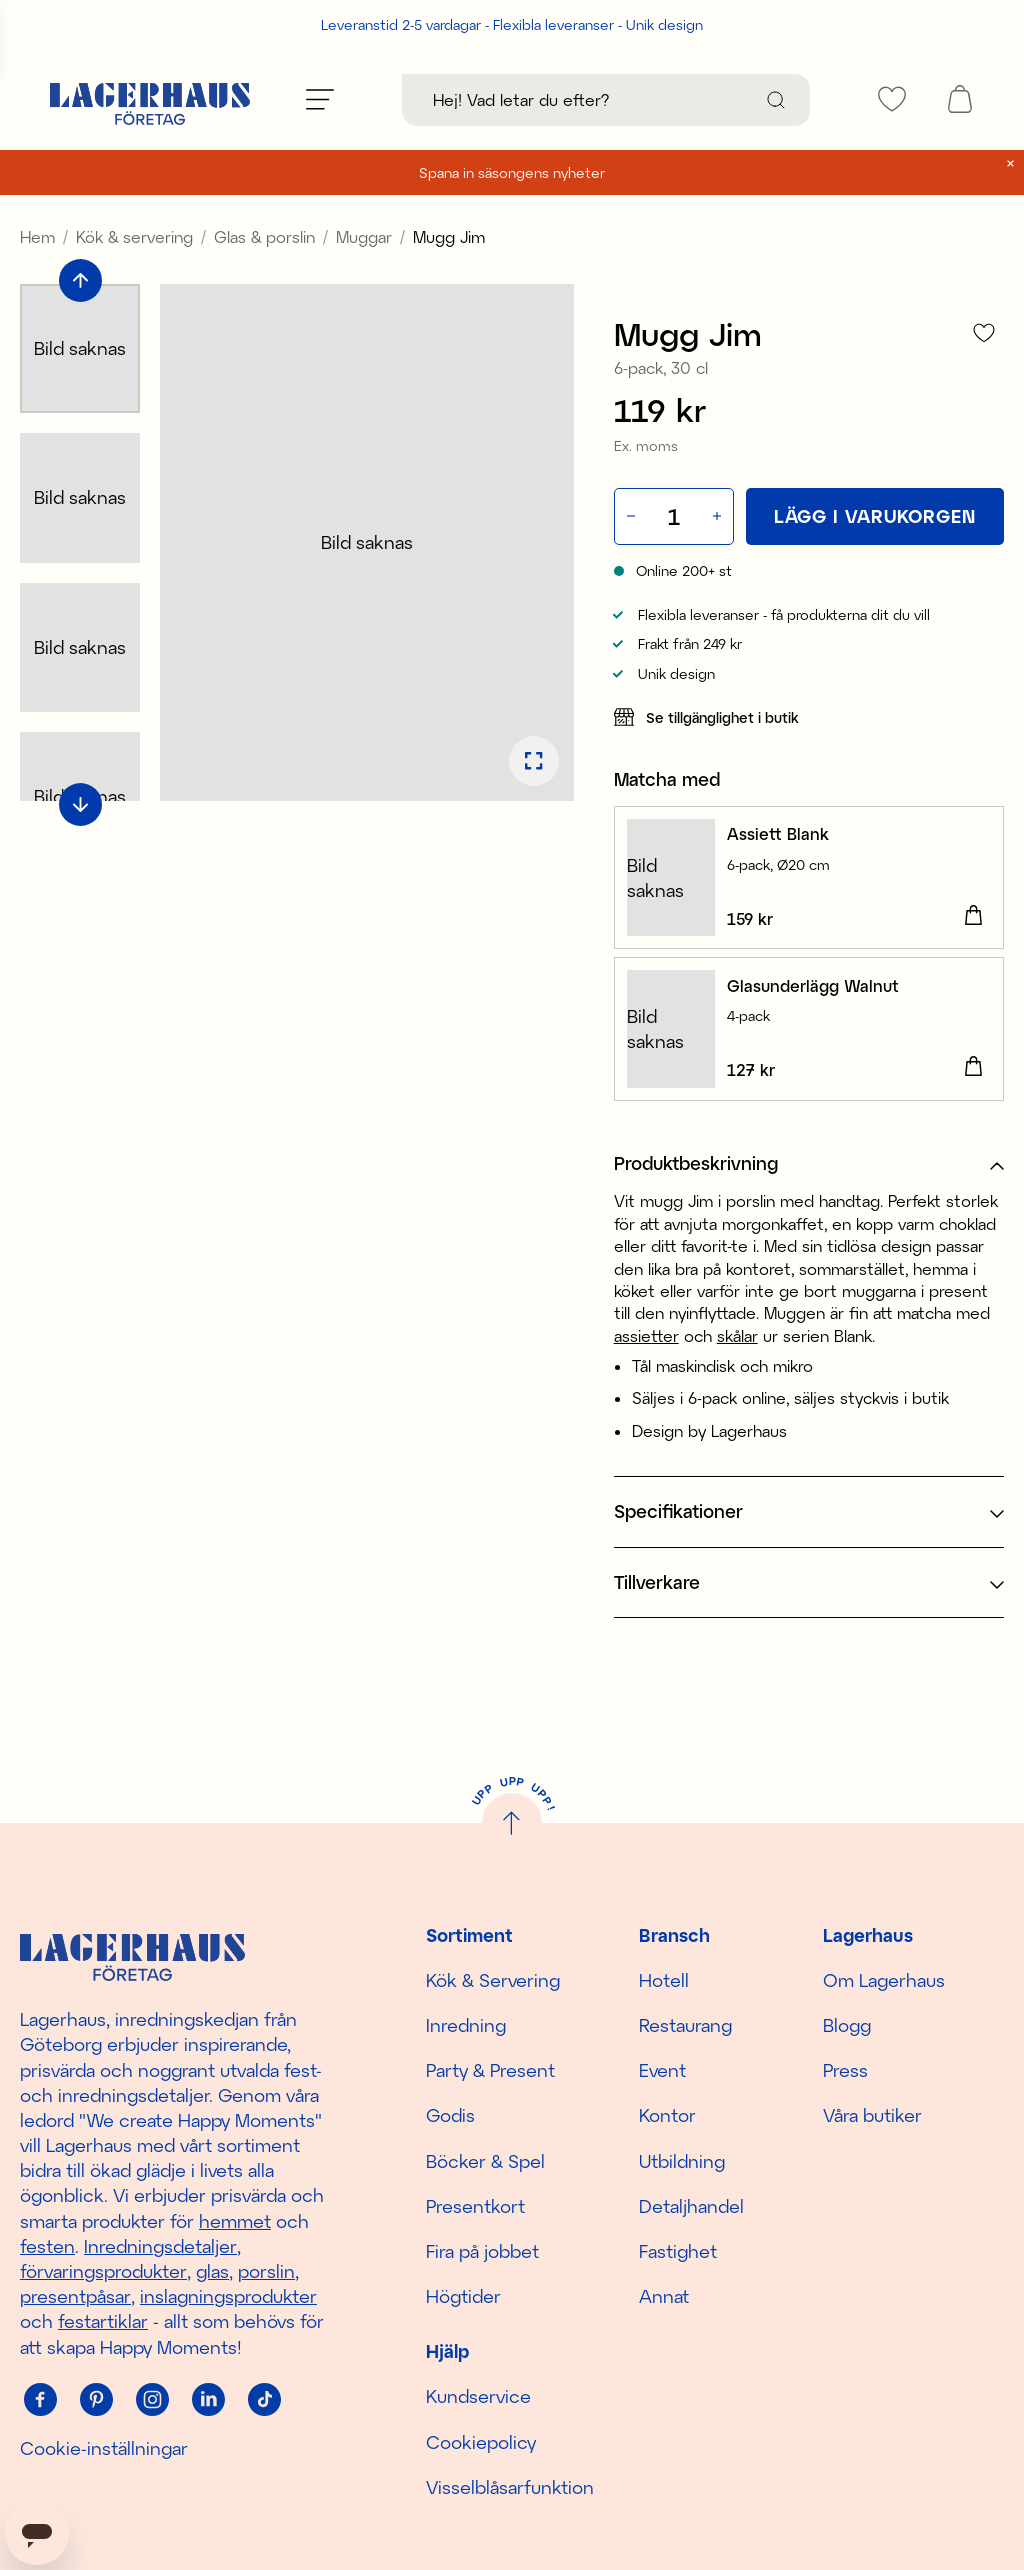  What do you see at coordinates (152, 2400) in the screenshot?
I see `[Instagram]` at bounding box center [152, 2400].